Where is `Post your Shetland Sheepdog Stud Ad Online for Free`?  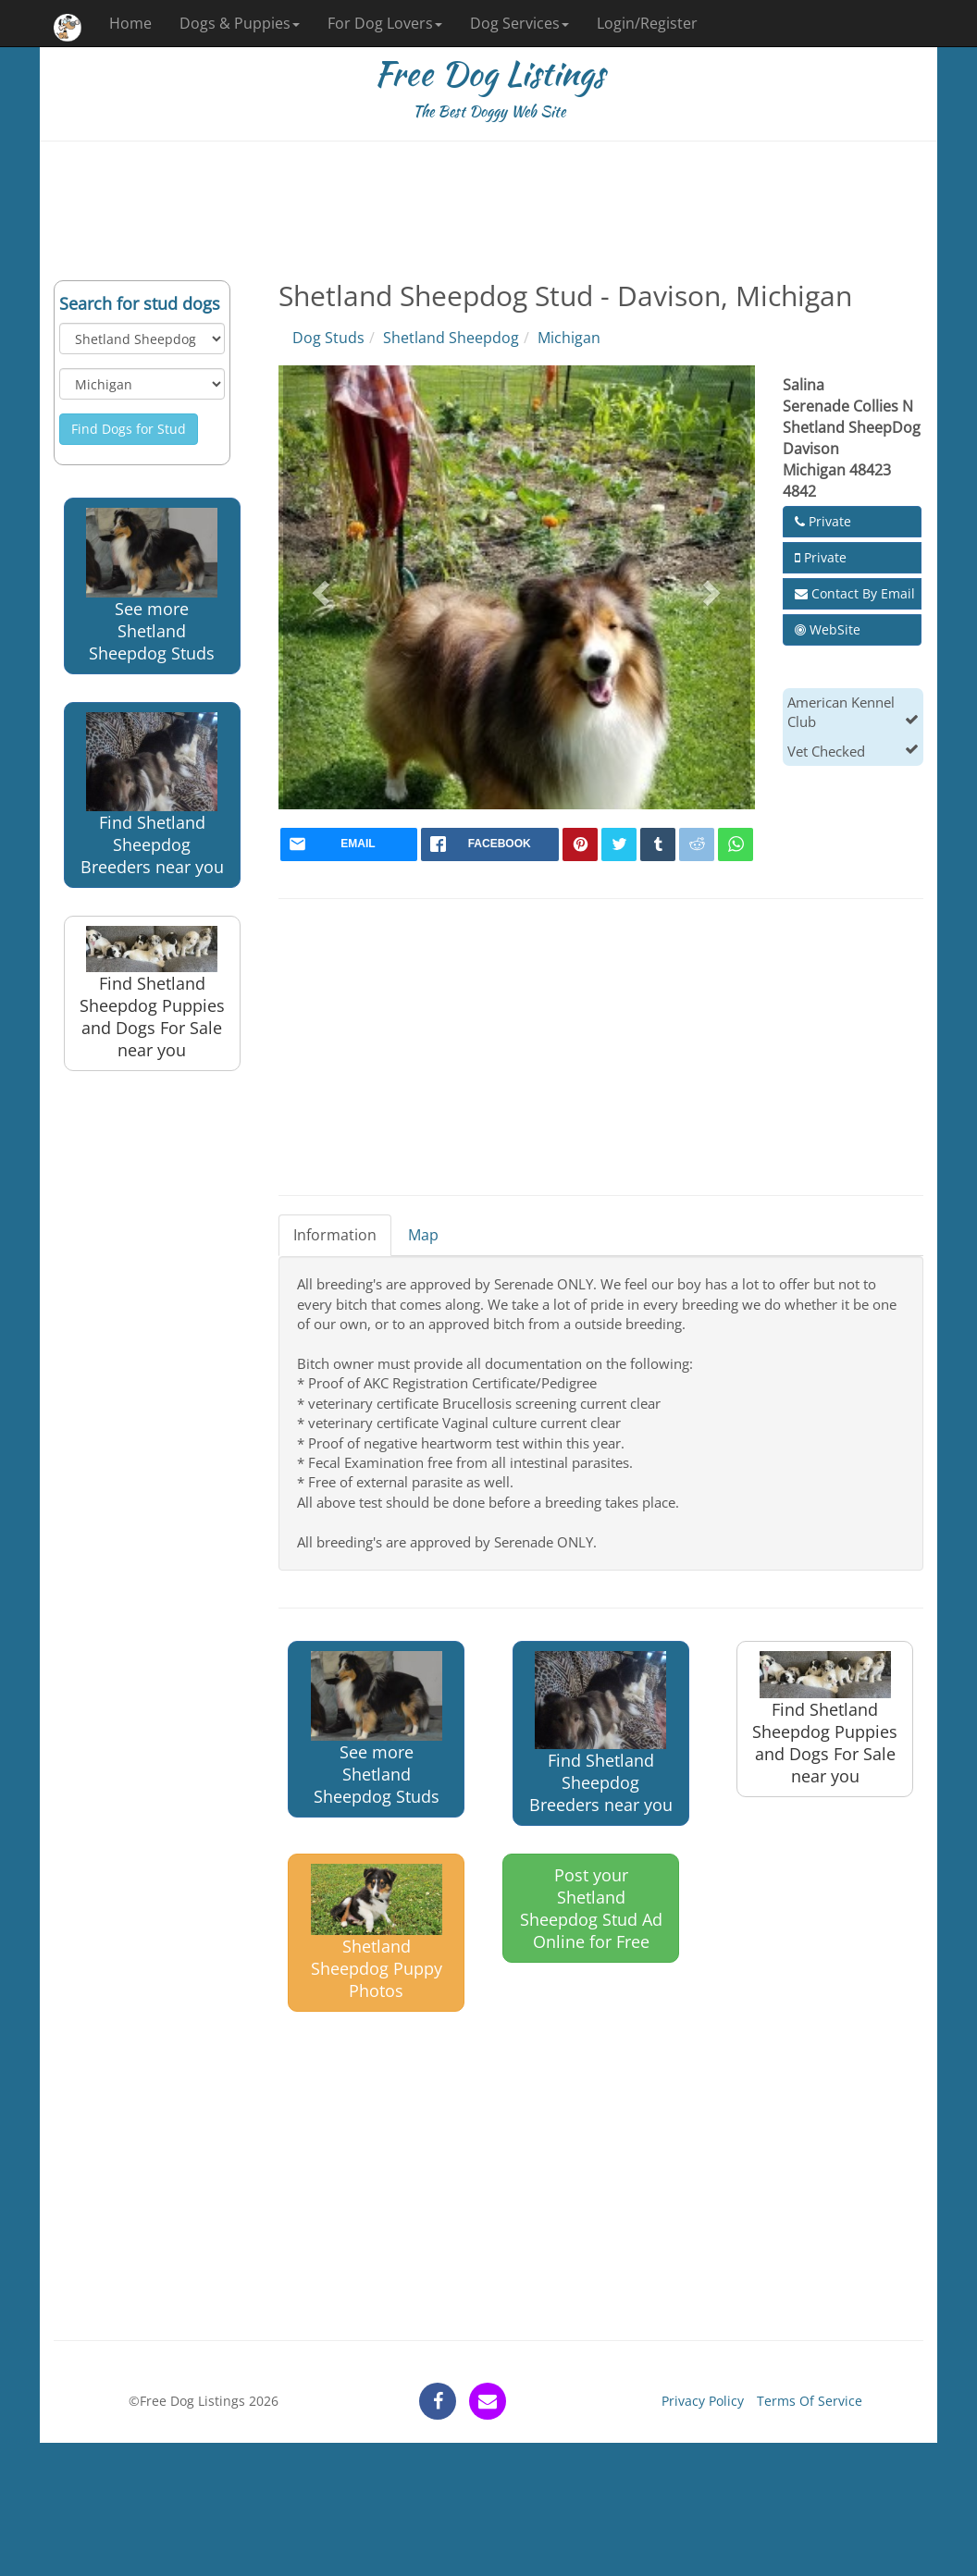
Post your Shetland Sheepdog Stud Ad Online for Free is located at coordinates (591, 1908).